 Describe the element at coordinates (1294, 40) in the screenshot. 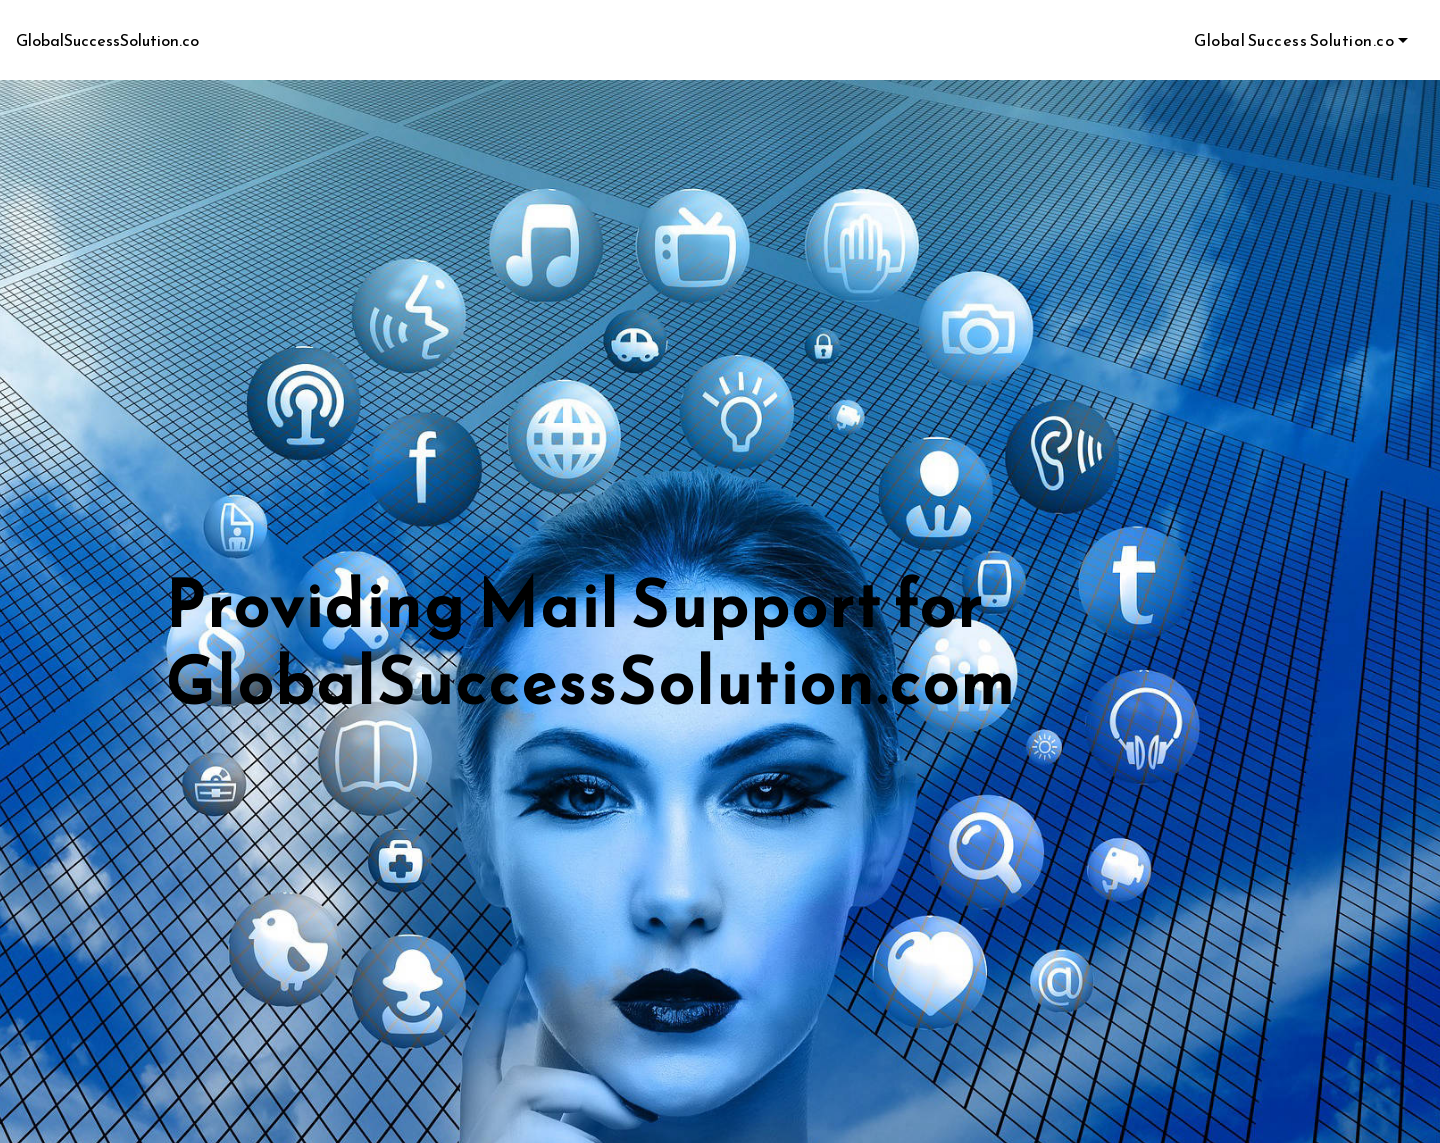

I see `Global Success Solution.co` at that location.